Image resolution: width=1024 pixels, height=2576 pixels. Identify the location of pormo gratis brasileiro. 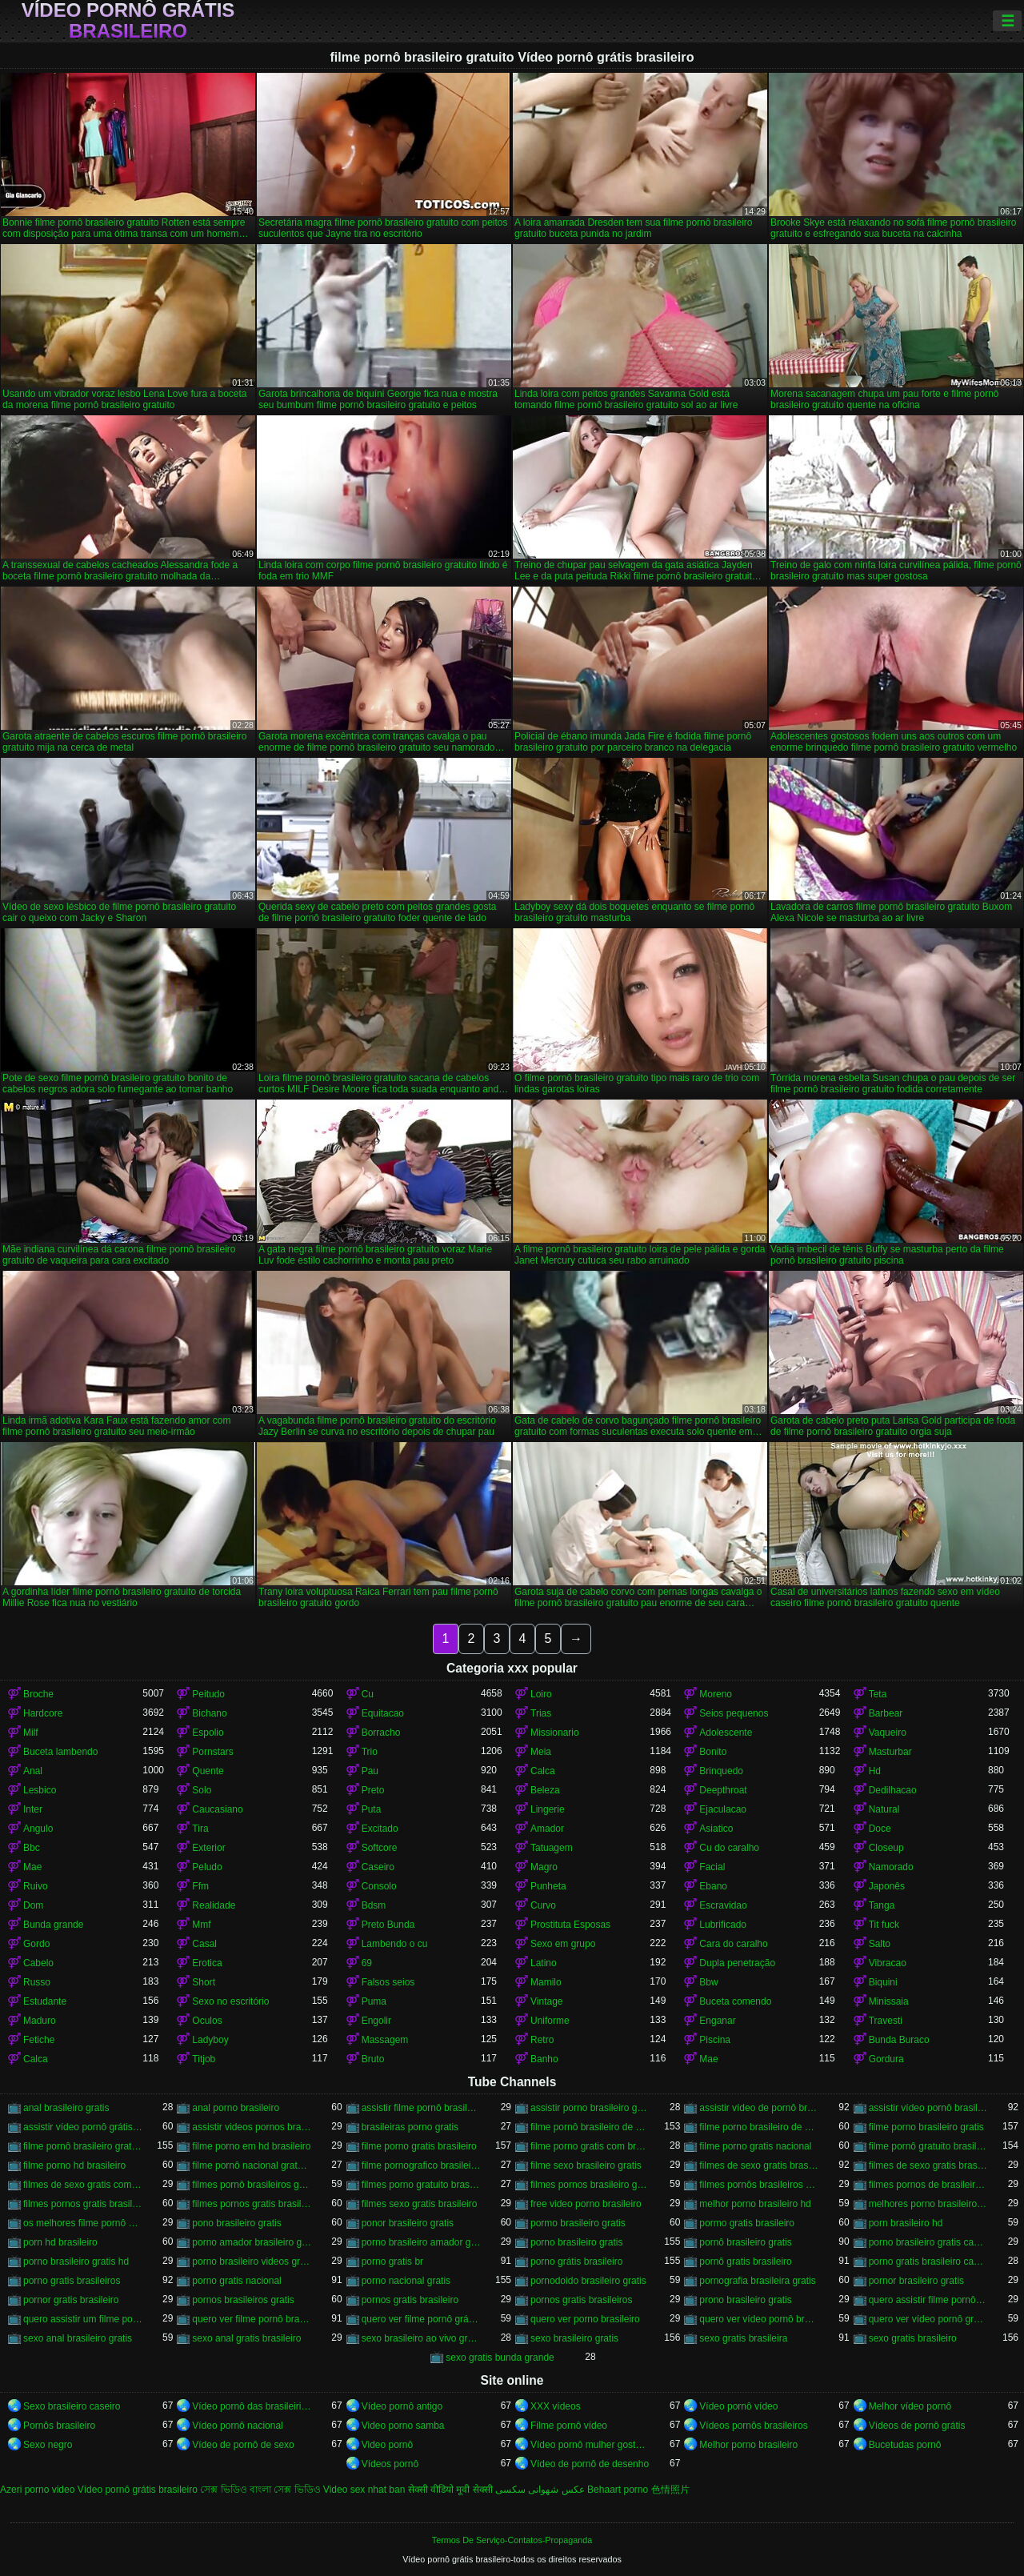
(746, 2223).